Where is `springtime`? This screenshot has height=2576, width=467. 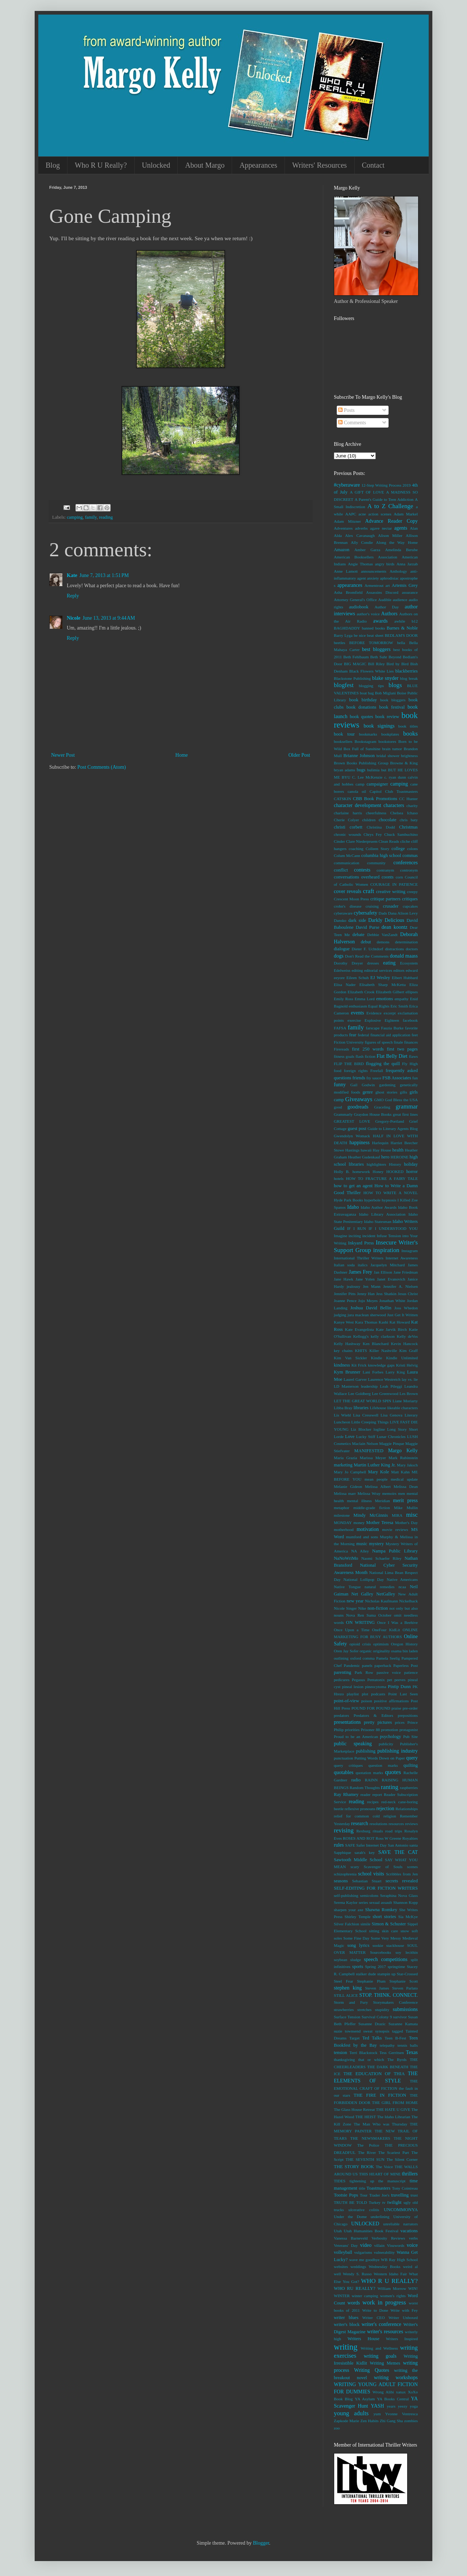 springtime is located at coordinates (396, 1966).